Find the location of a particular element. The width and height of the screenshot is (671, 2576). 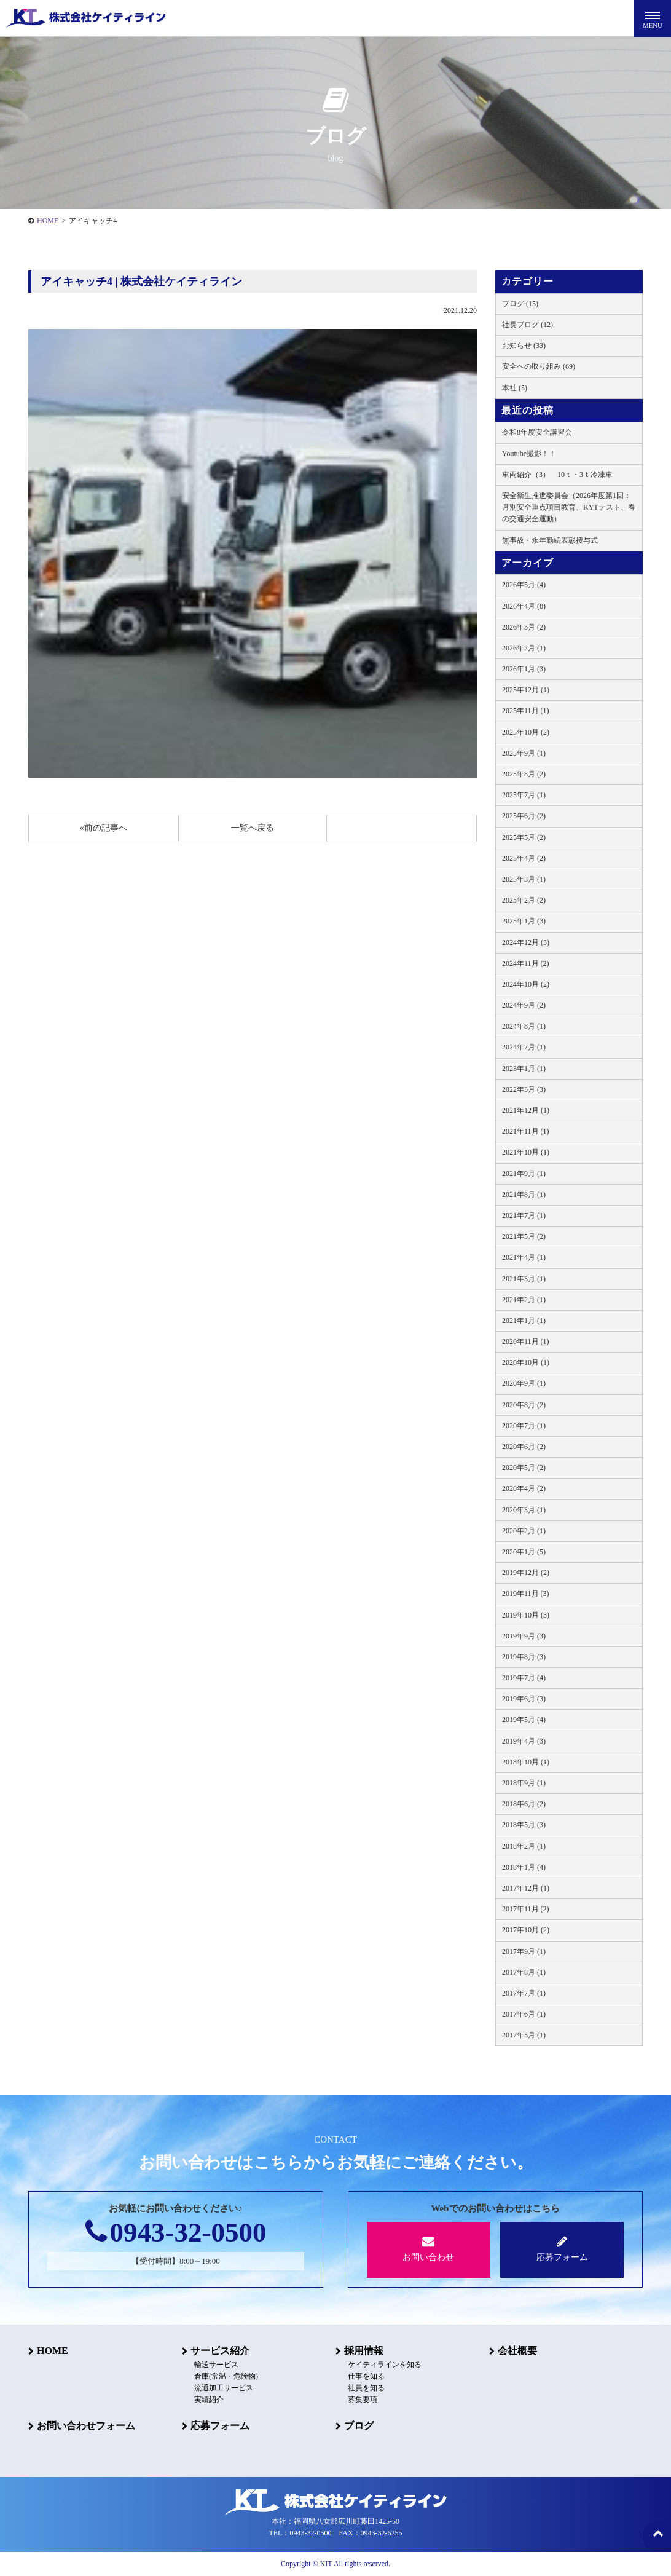

0943-32-0500 is located at coordinates (176, 2232).